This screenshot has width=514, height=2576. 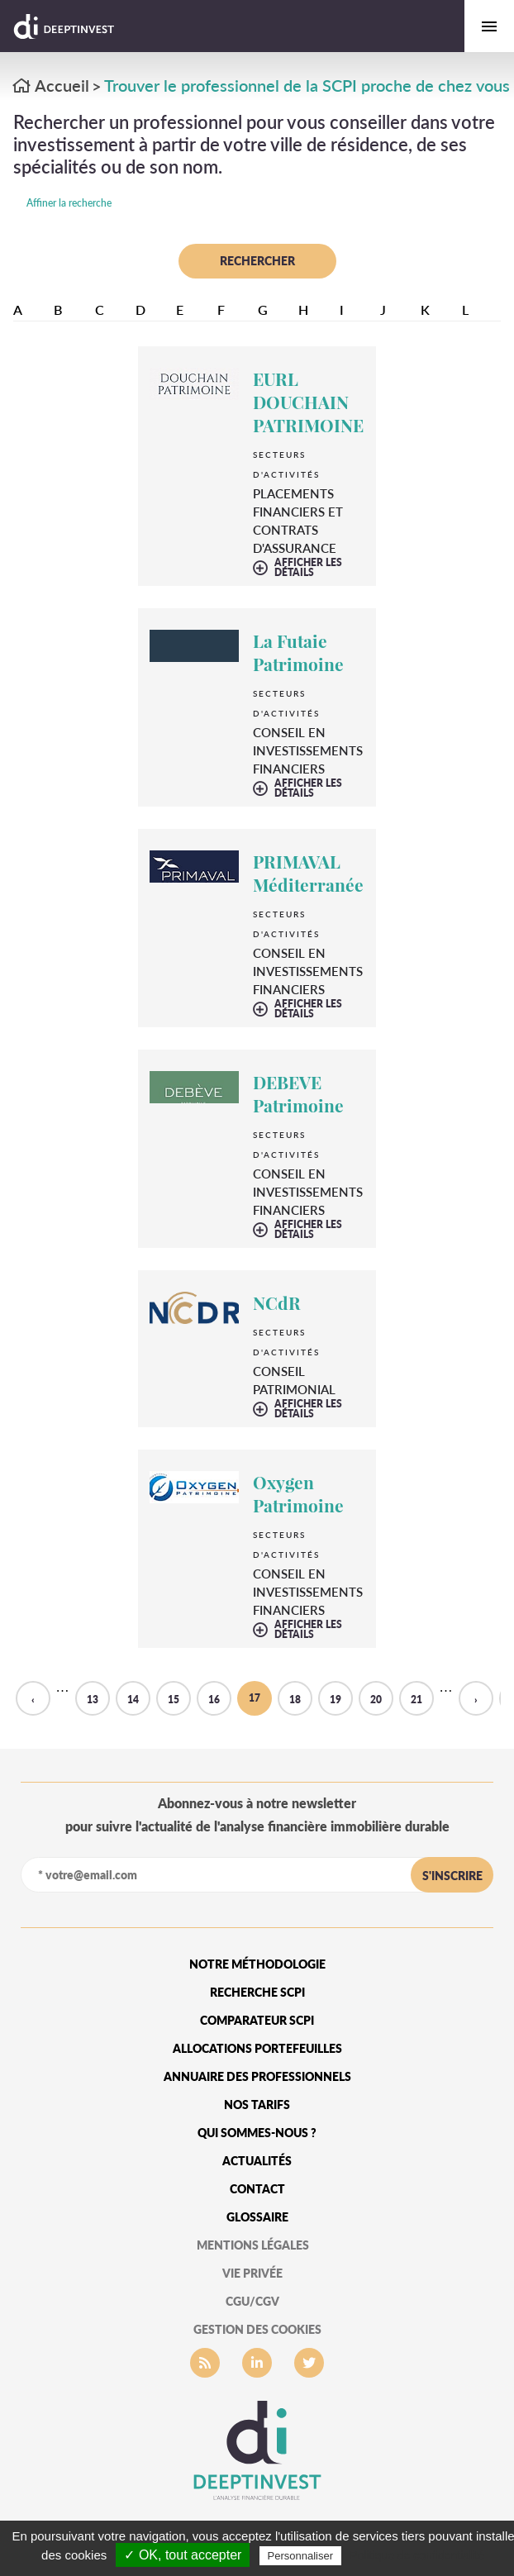 I want to click on glossaire, so click(x=257, y=2217).